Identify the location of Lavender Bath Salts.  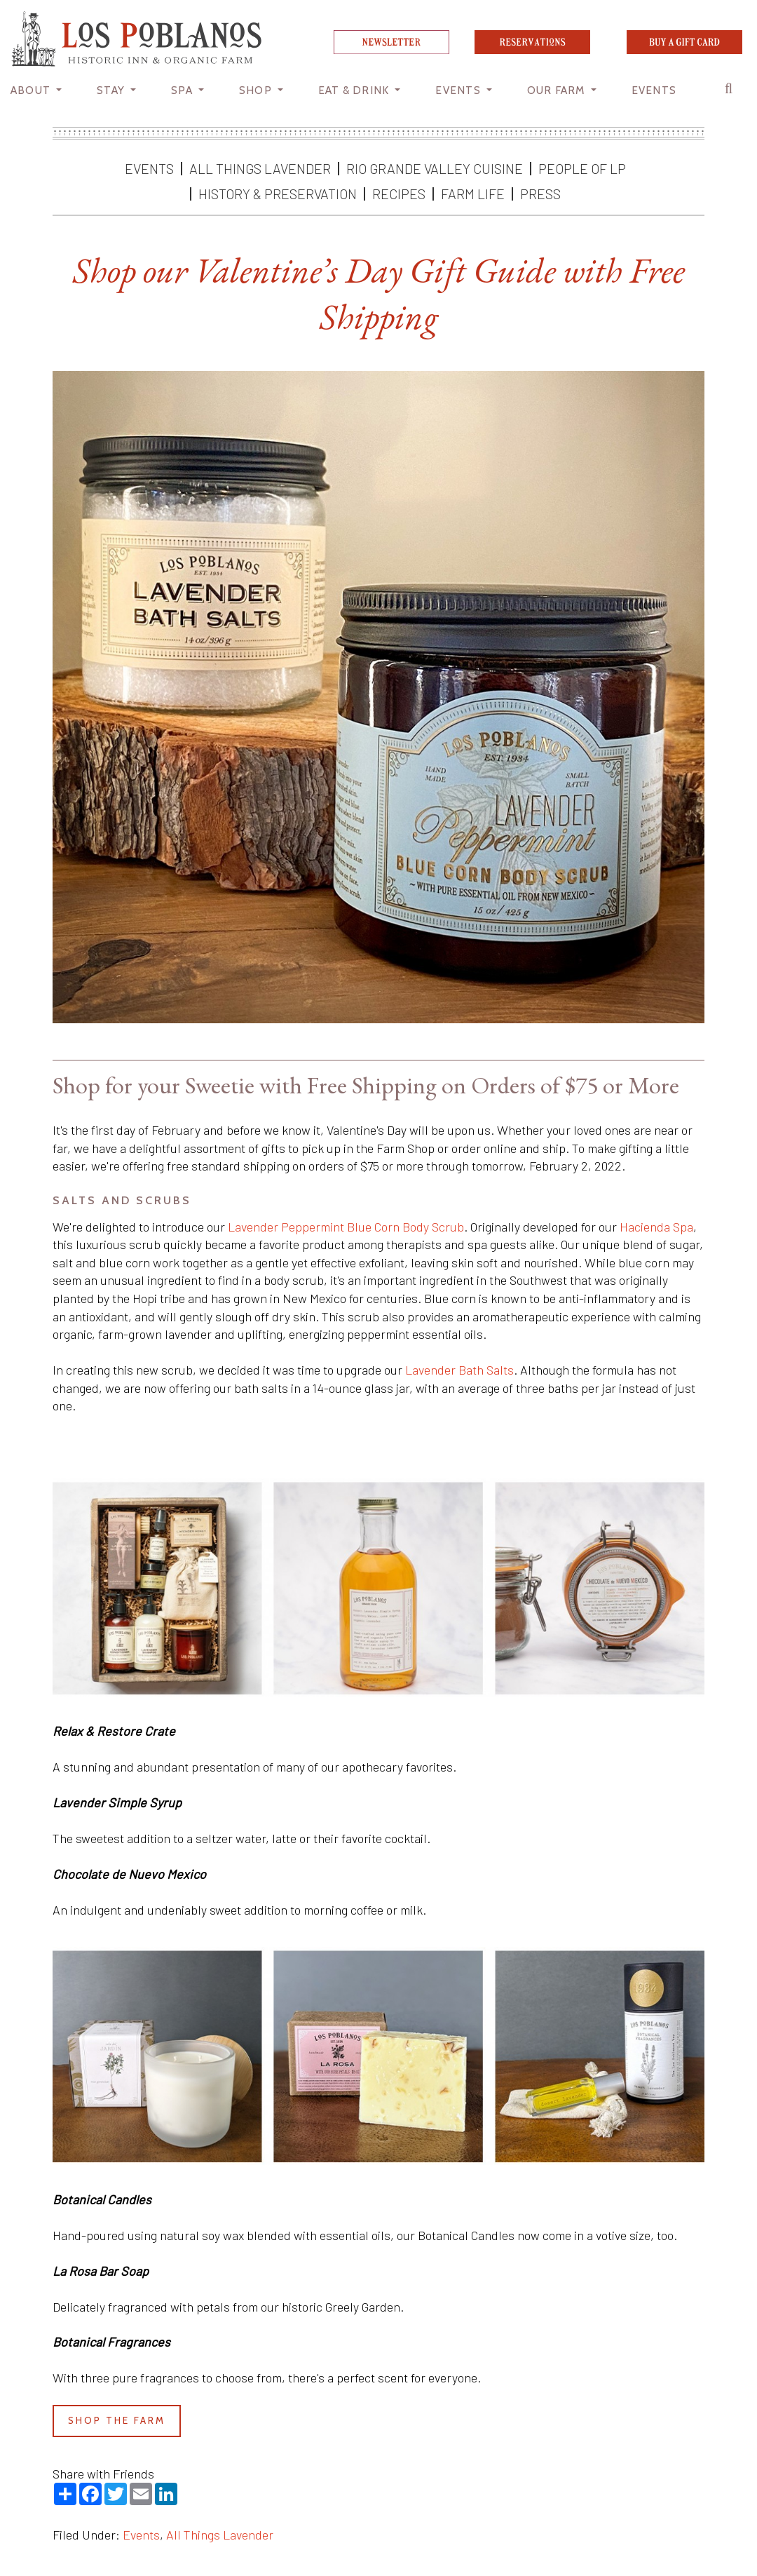
(459, 1369).